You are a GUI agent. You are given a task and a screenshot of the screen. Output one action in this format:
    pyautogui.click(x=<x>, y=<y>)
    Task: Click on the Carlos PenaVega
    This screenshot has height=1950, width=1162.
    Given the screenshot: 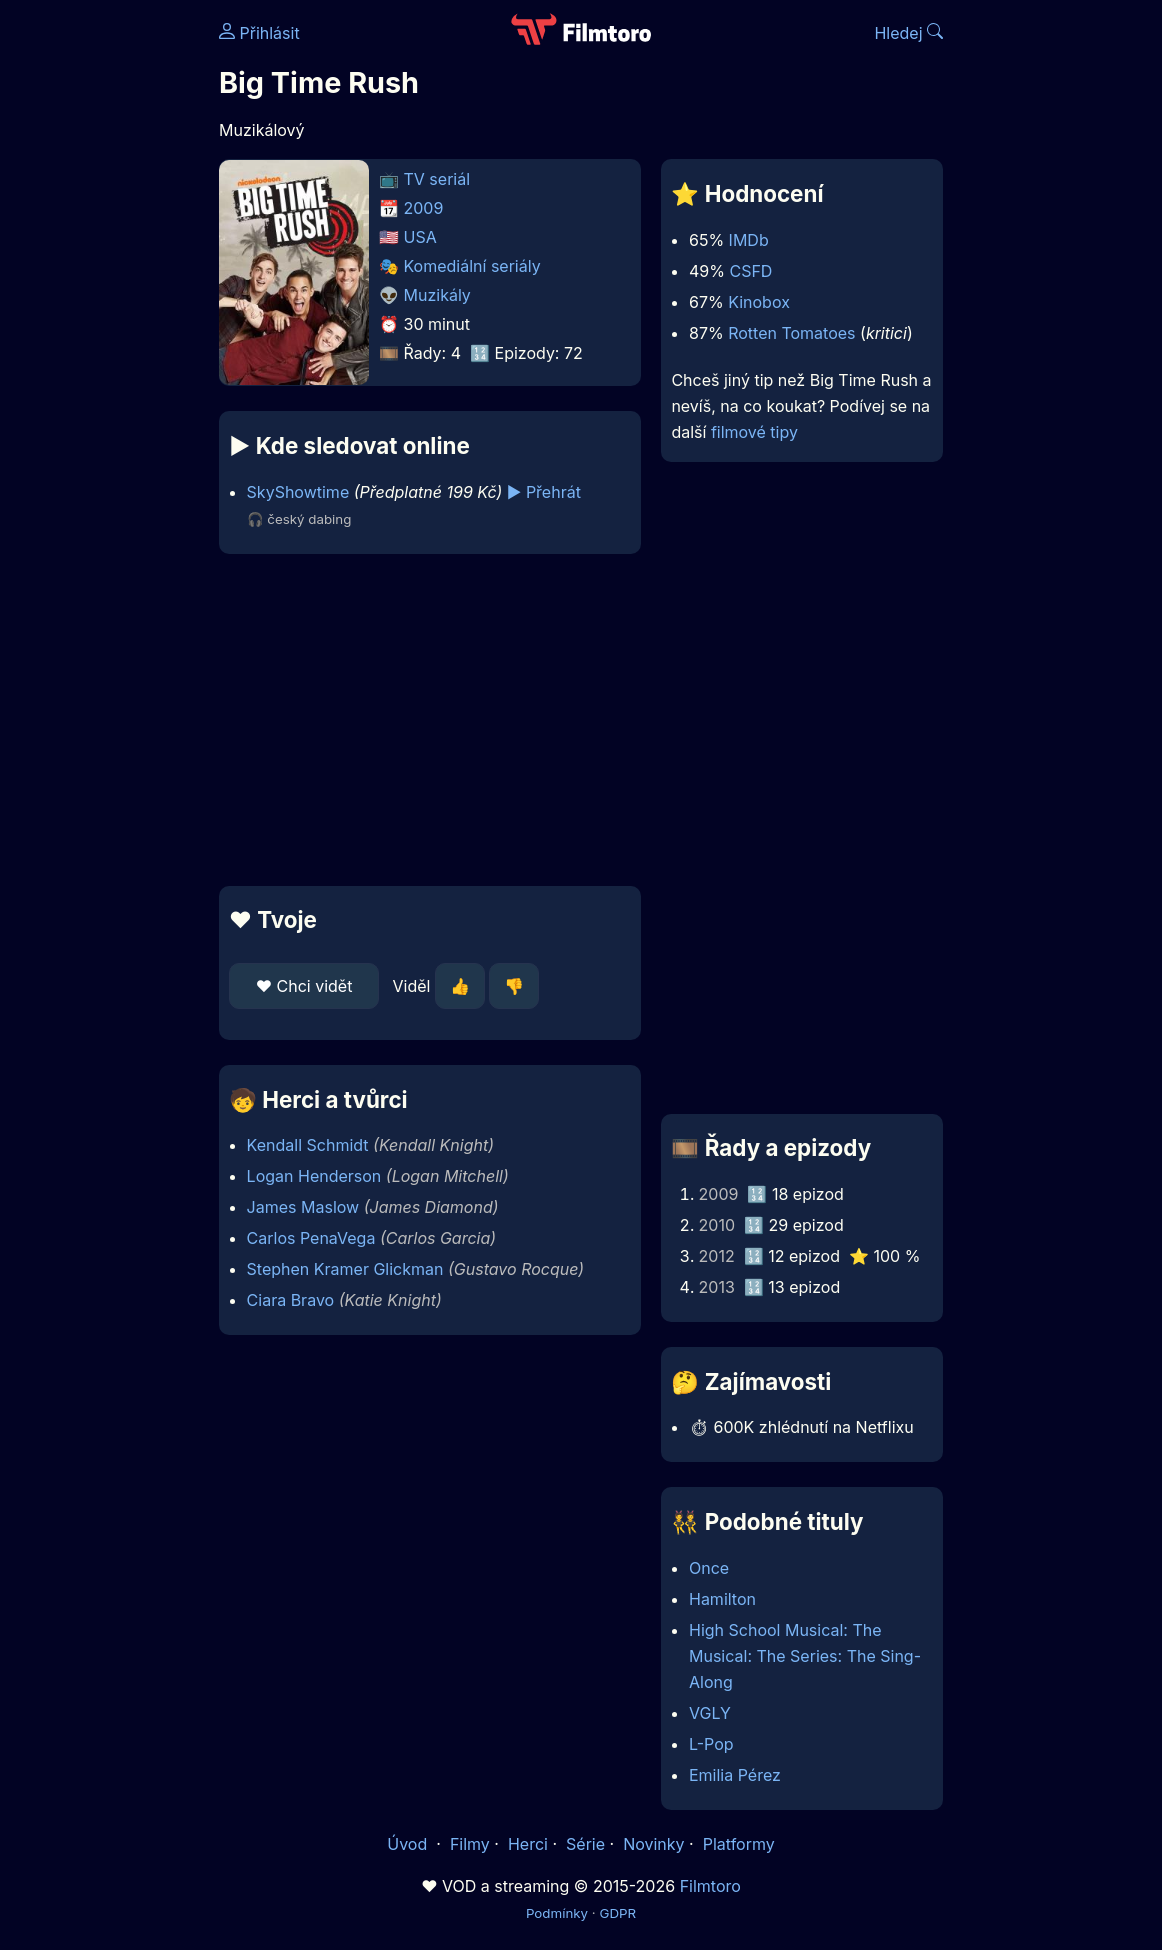 What is the action you would take?
    pyautogui.click(x=311, y=1238)
    